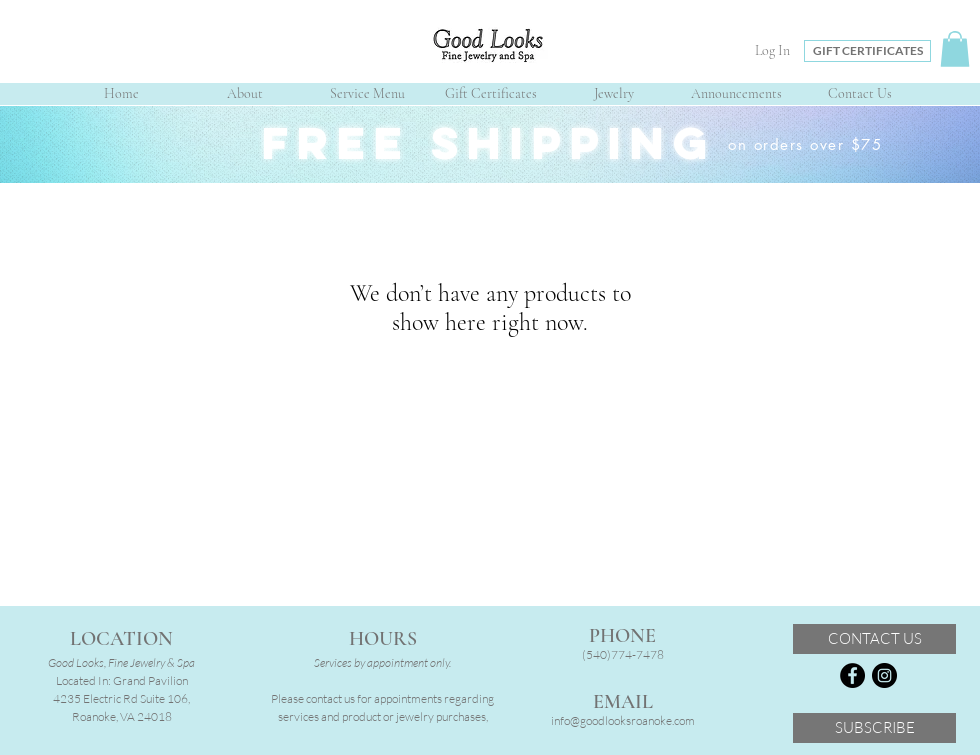  I want to click on [GIFT CERTIFICATES], so click(867, 51).